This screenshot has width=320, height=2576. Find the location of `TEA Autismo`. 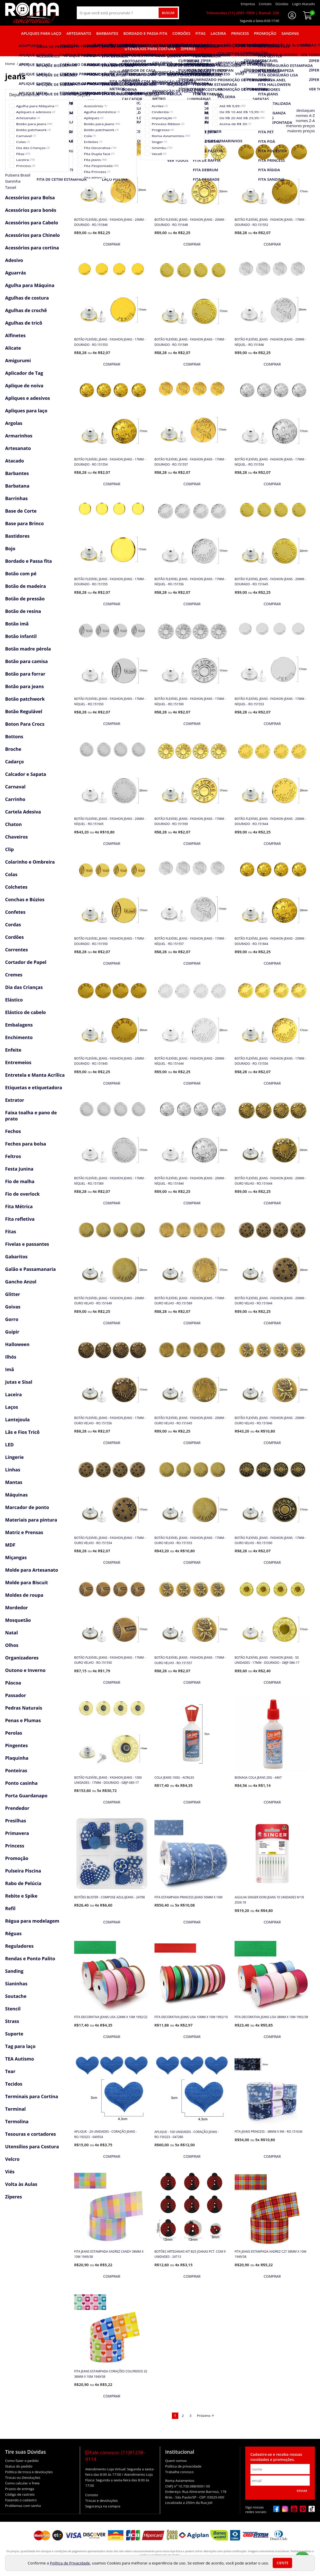

TEA Autismo is located at coordinates (19, 2059).